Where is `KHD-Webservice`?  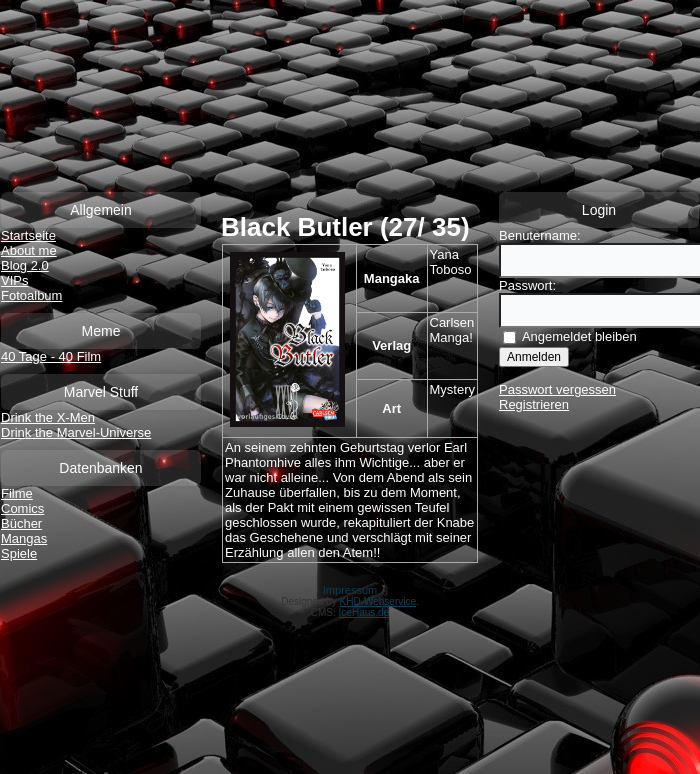
KHD-Webservice is located at coordinates (378, 601).